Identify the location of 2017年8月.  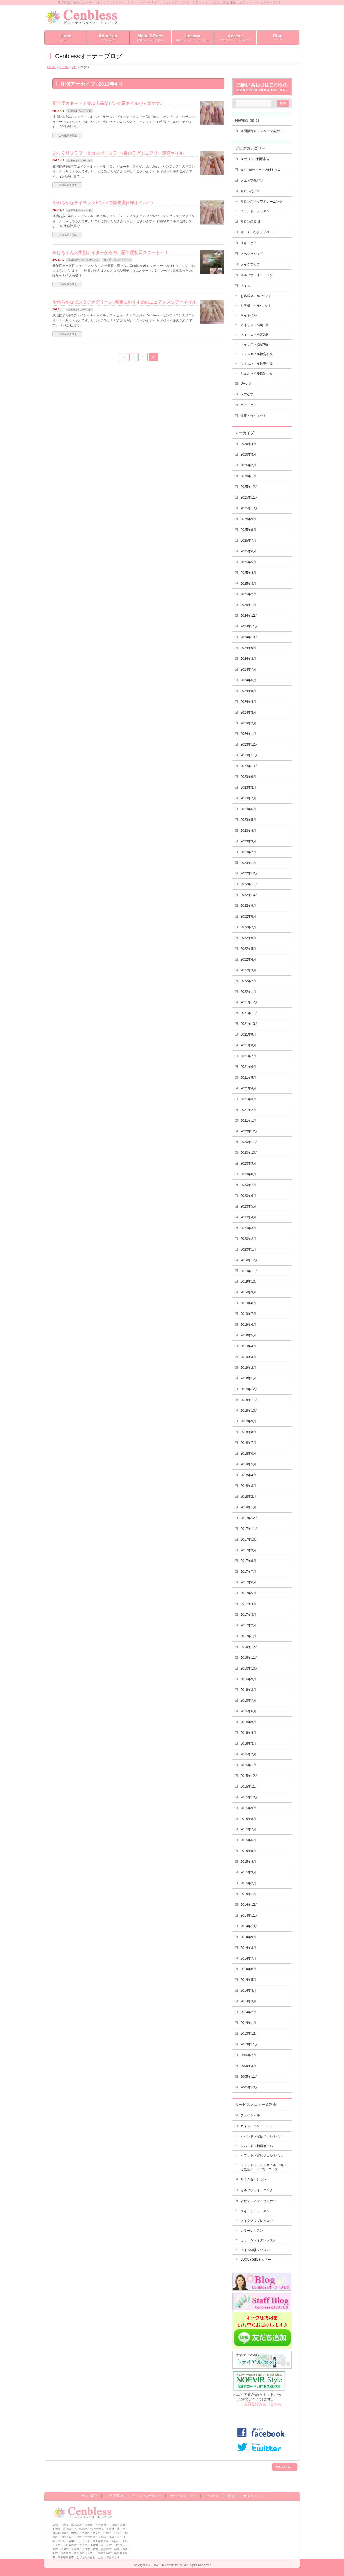
(248, 1561).